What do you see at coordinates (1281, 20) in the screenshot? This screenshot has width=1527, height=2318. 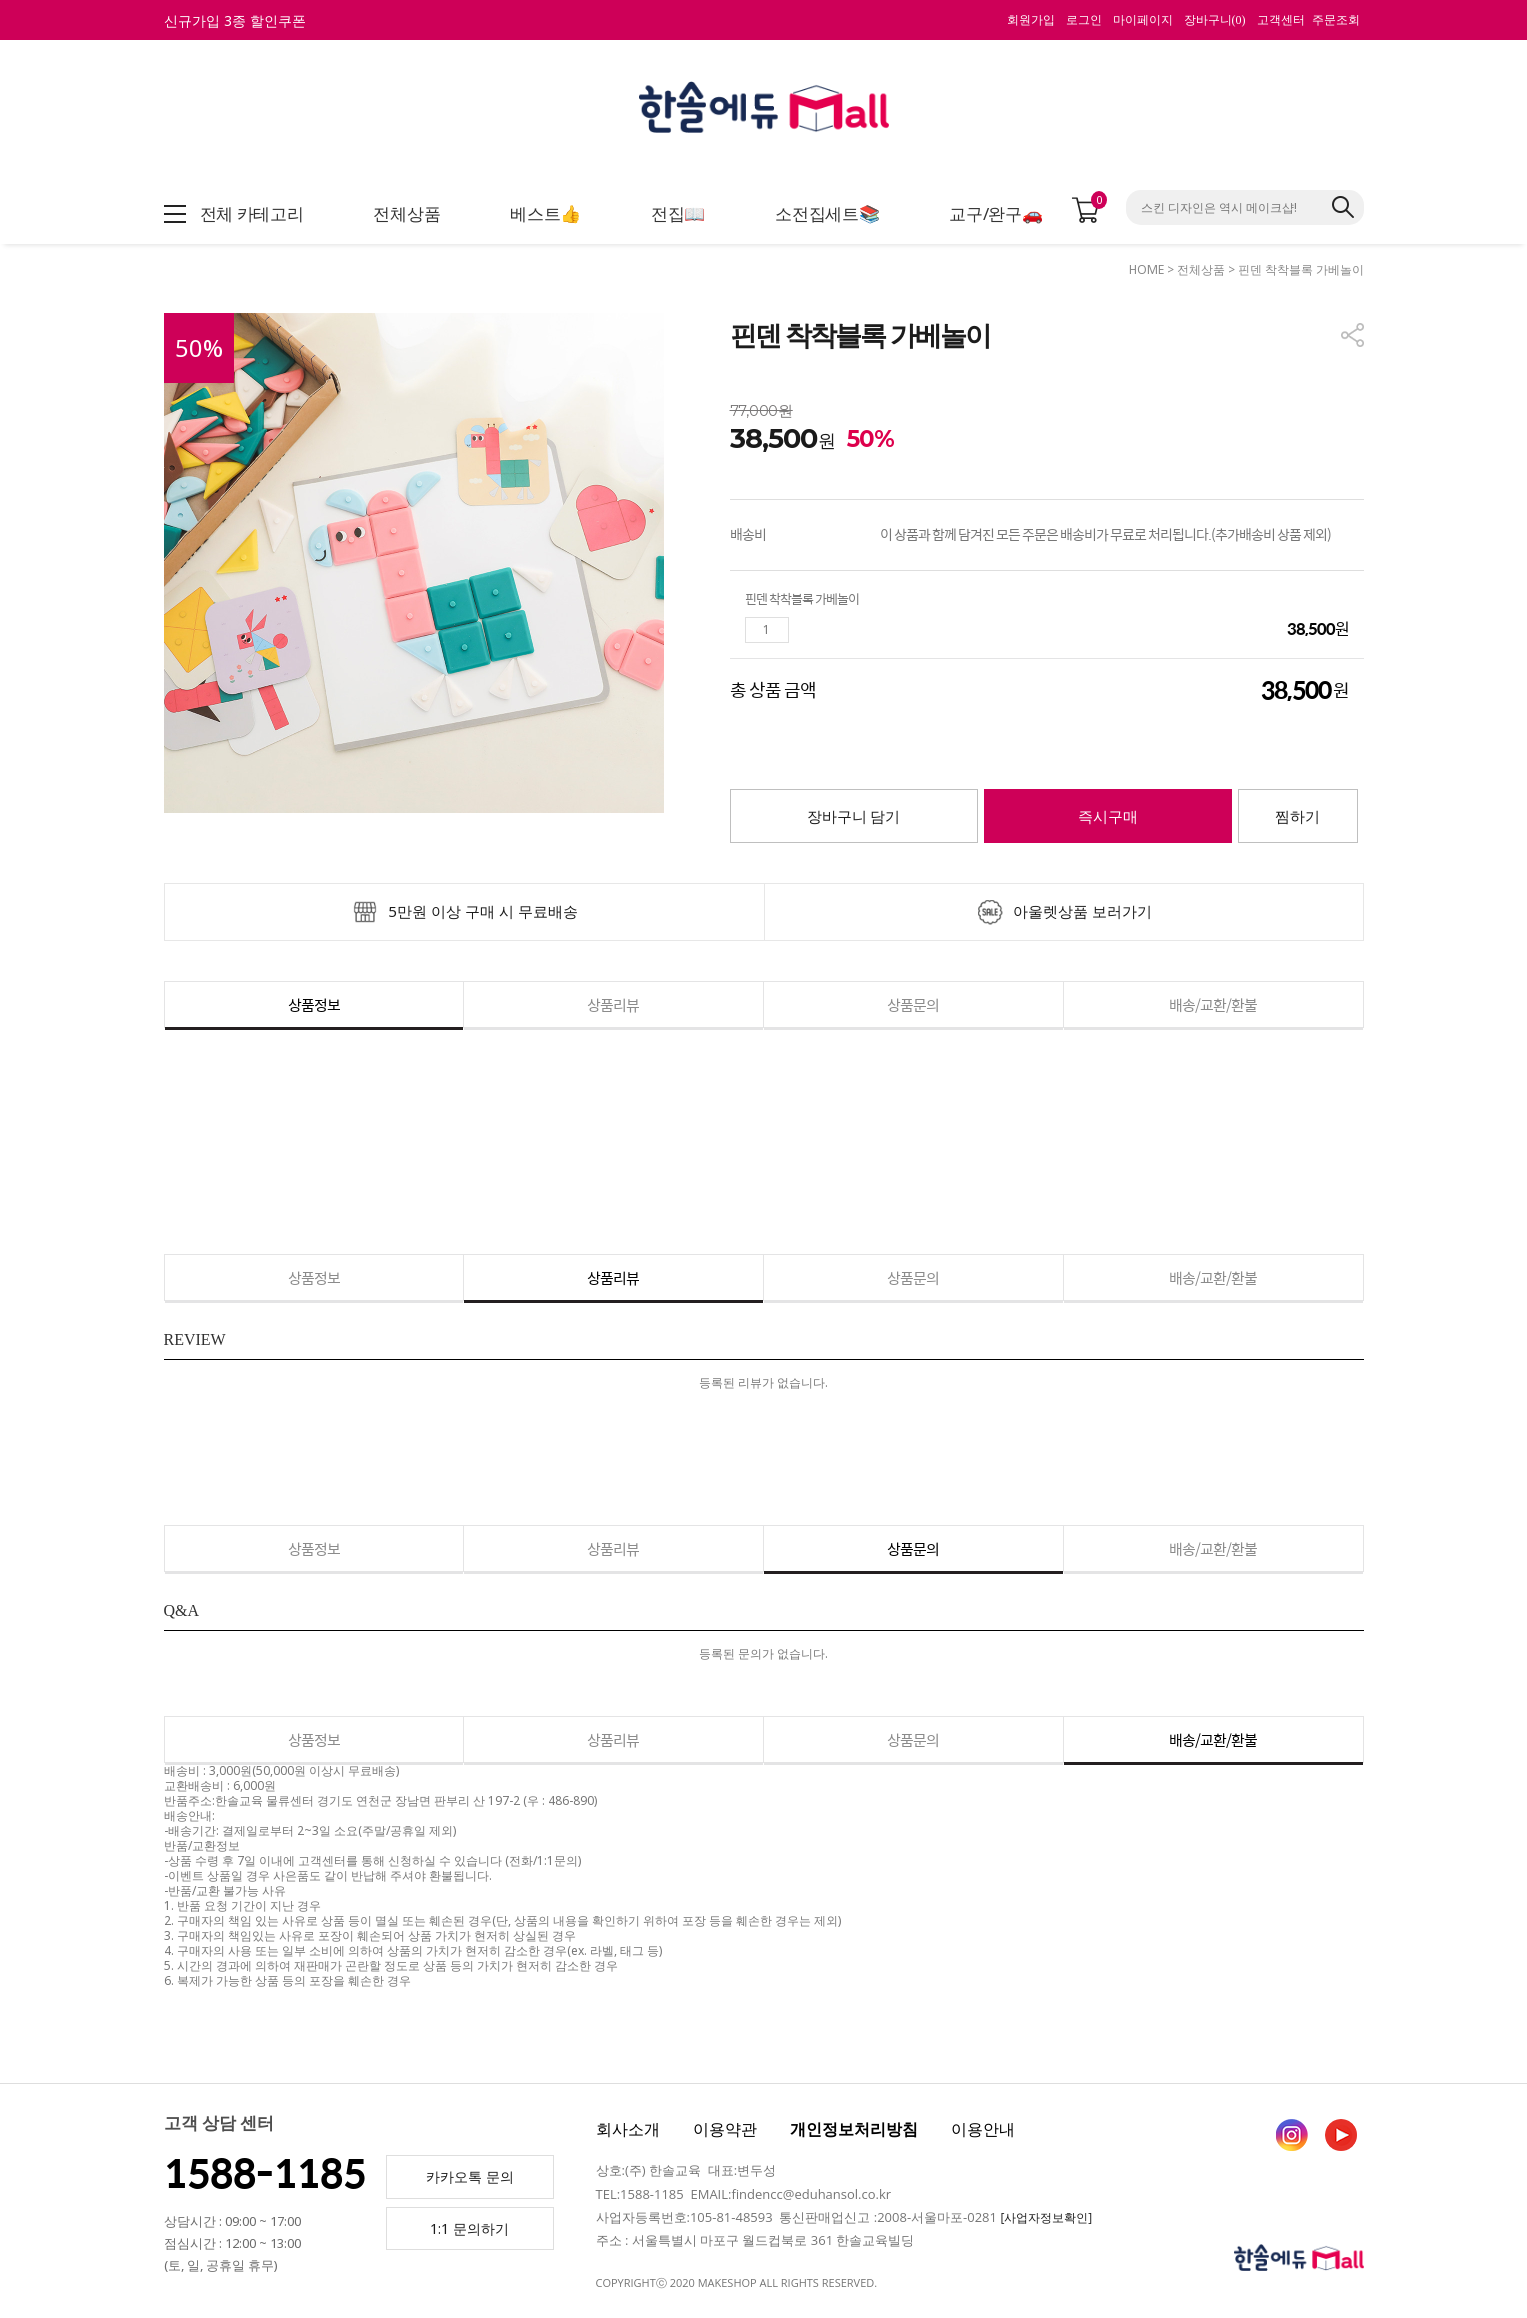 I see `고객센터` at bounding box center [1281, 20].